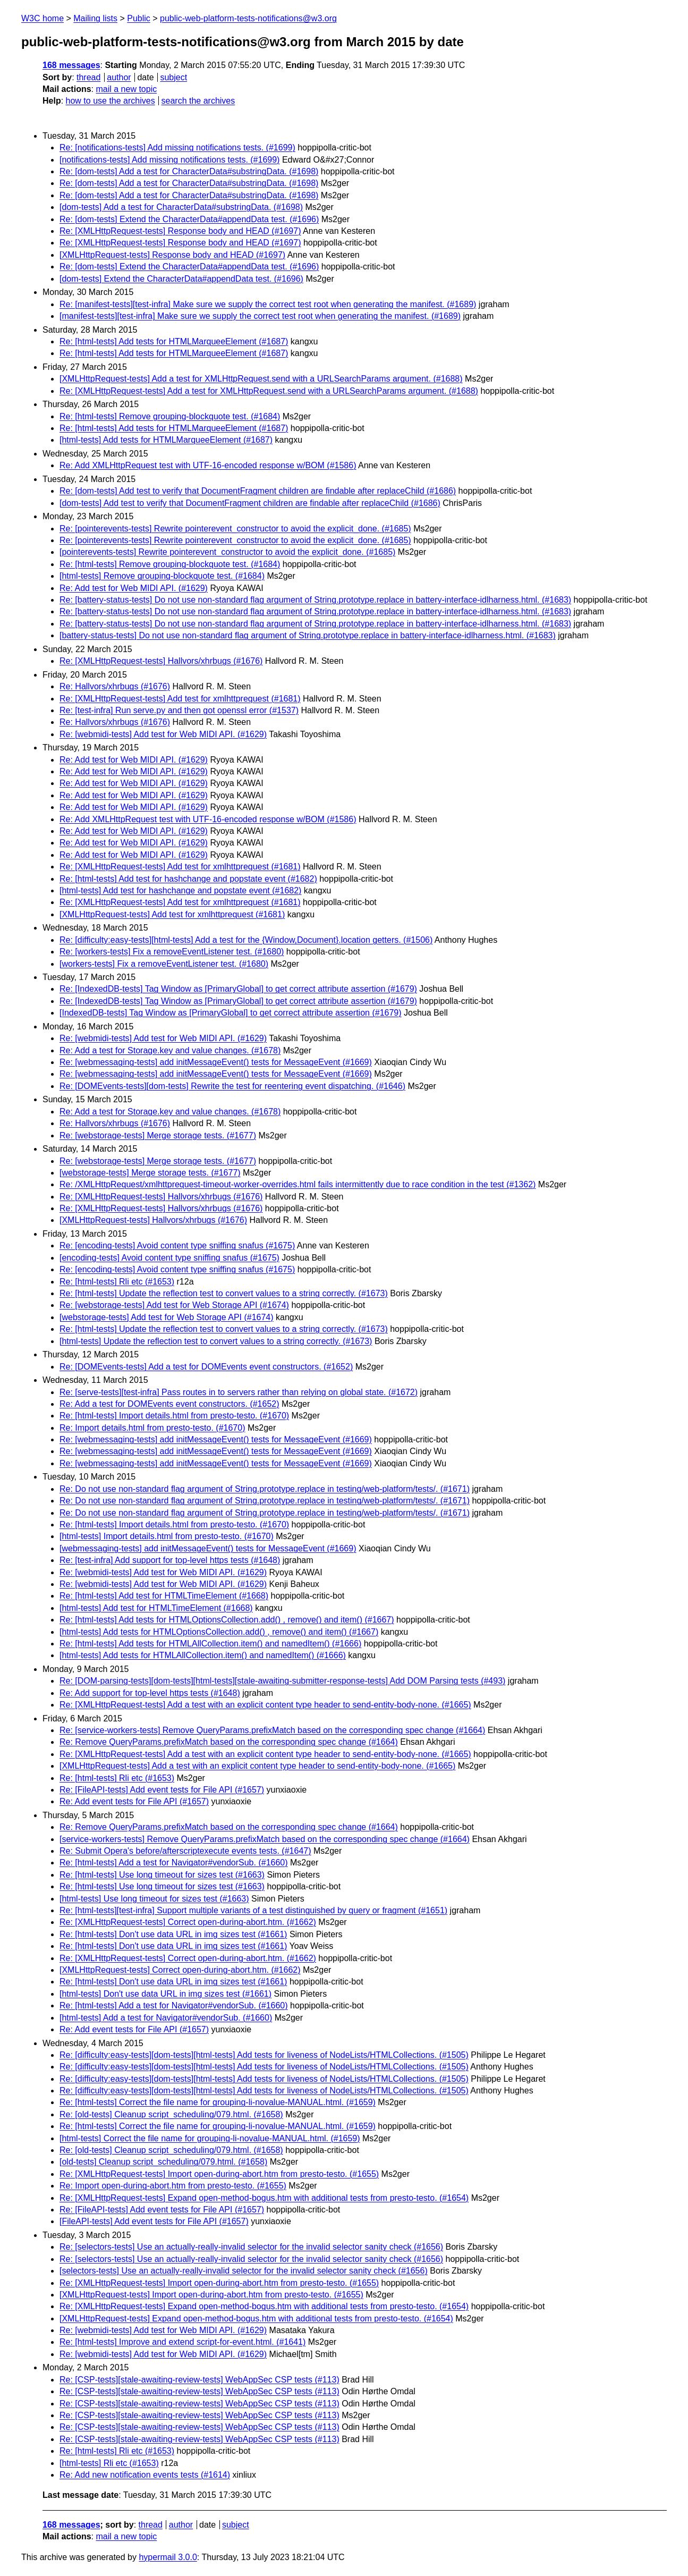 The width and height of the screenshot is (688, 2576). What do you see at coordinates (231, 1012) in the screenshot?
I see `[IndexedDB-tests] Tag Window as [PrimaryGlobal] to get correct attribute assertion (#1679)` at bounding box center [231, 1012].